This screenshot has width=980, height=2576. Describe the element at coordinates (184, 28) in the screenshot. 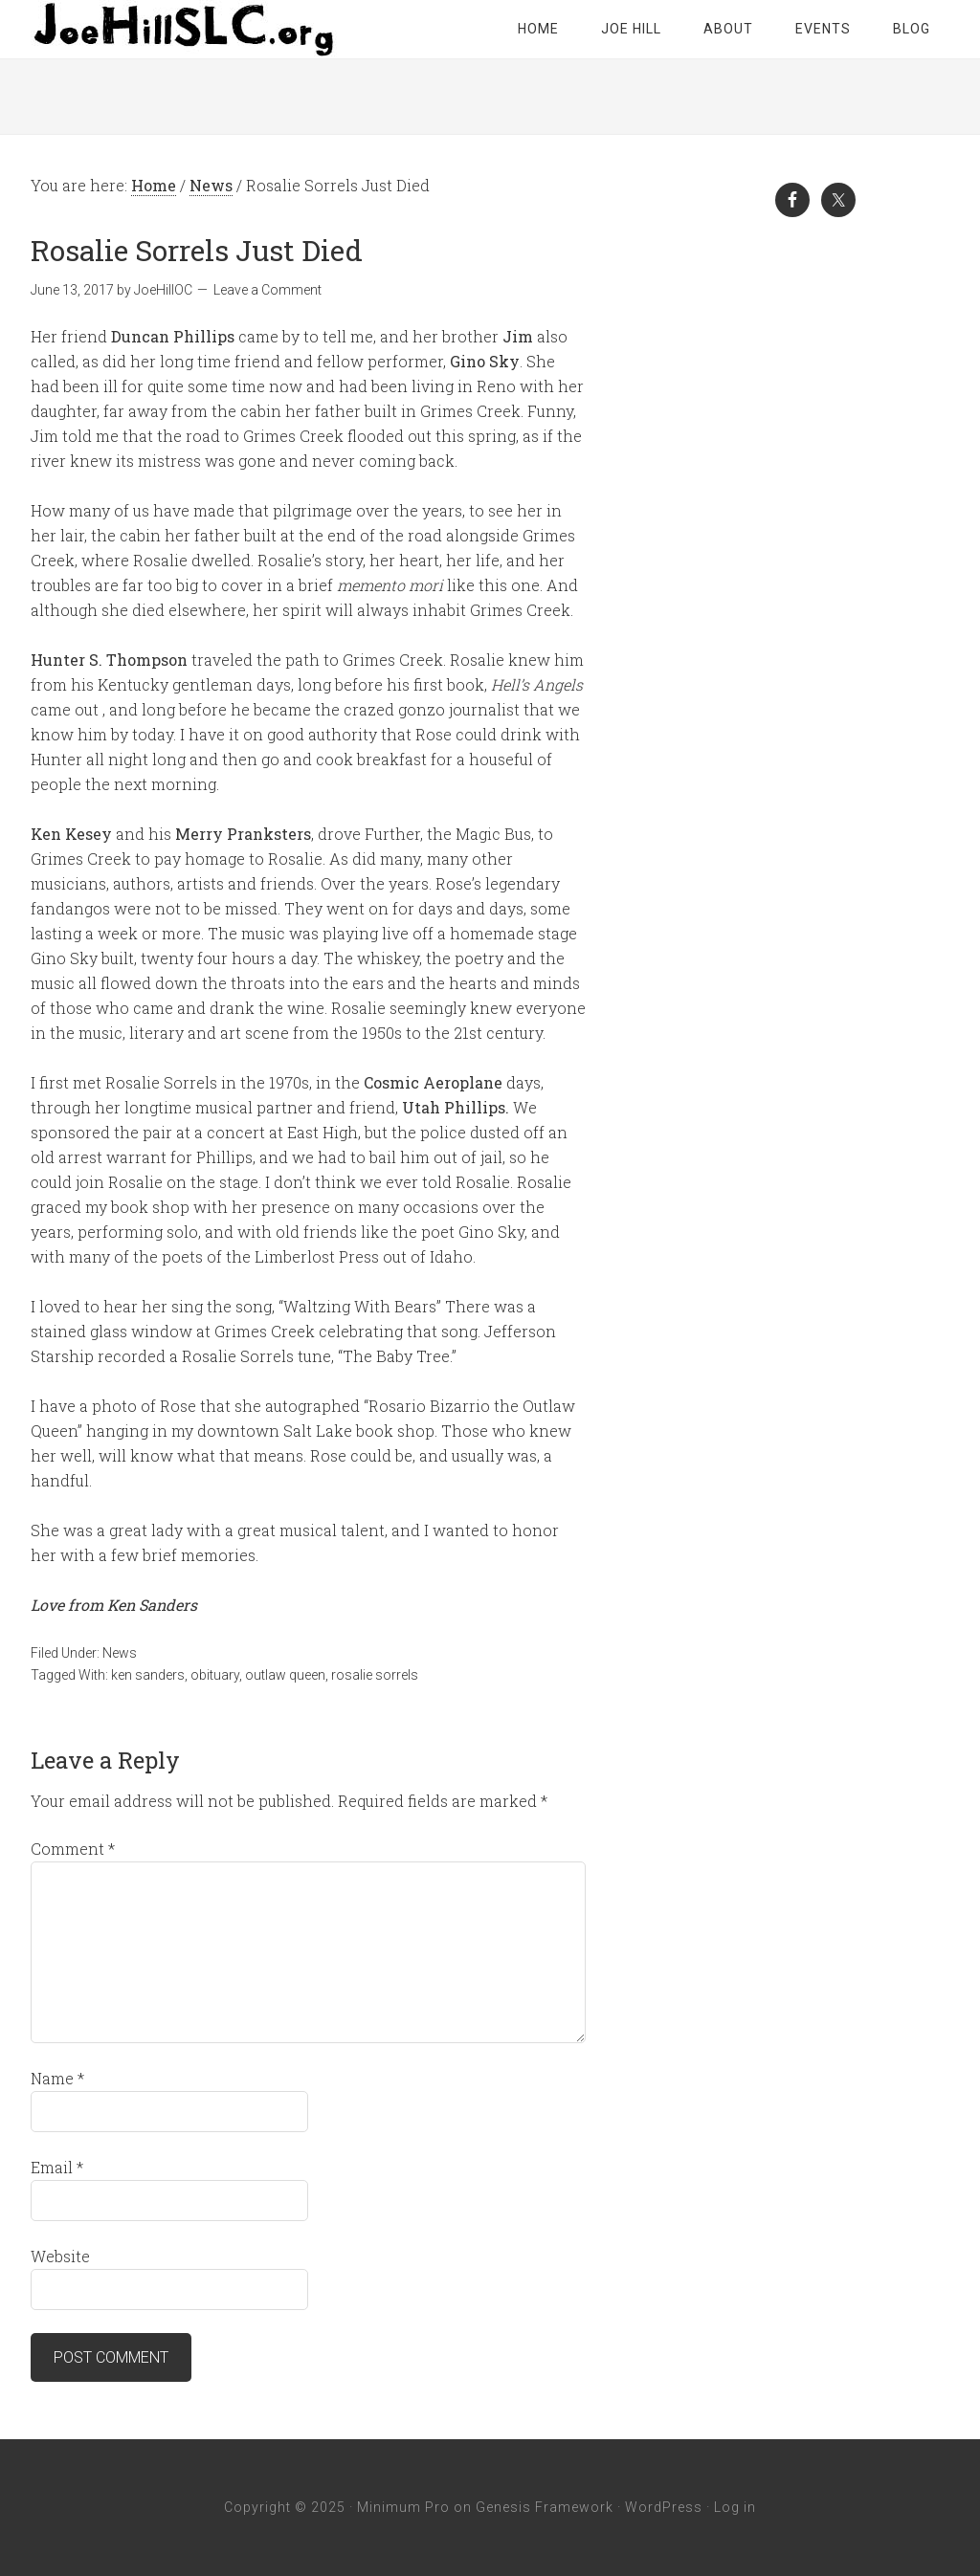

I see `Joe Hill SLC` at that location.